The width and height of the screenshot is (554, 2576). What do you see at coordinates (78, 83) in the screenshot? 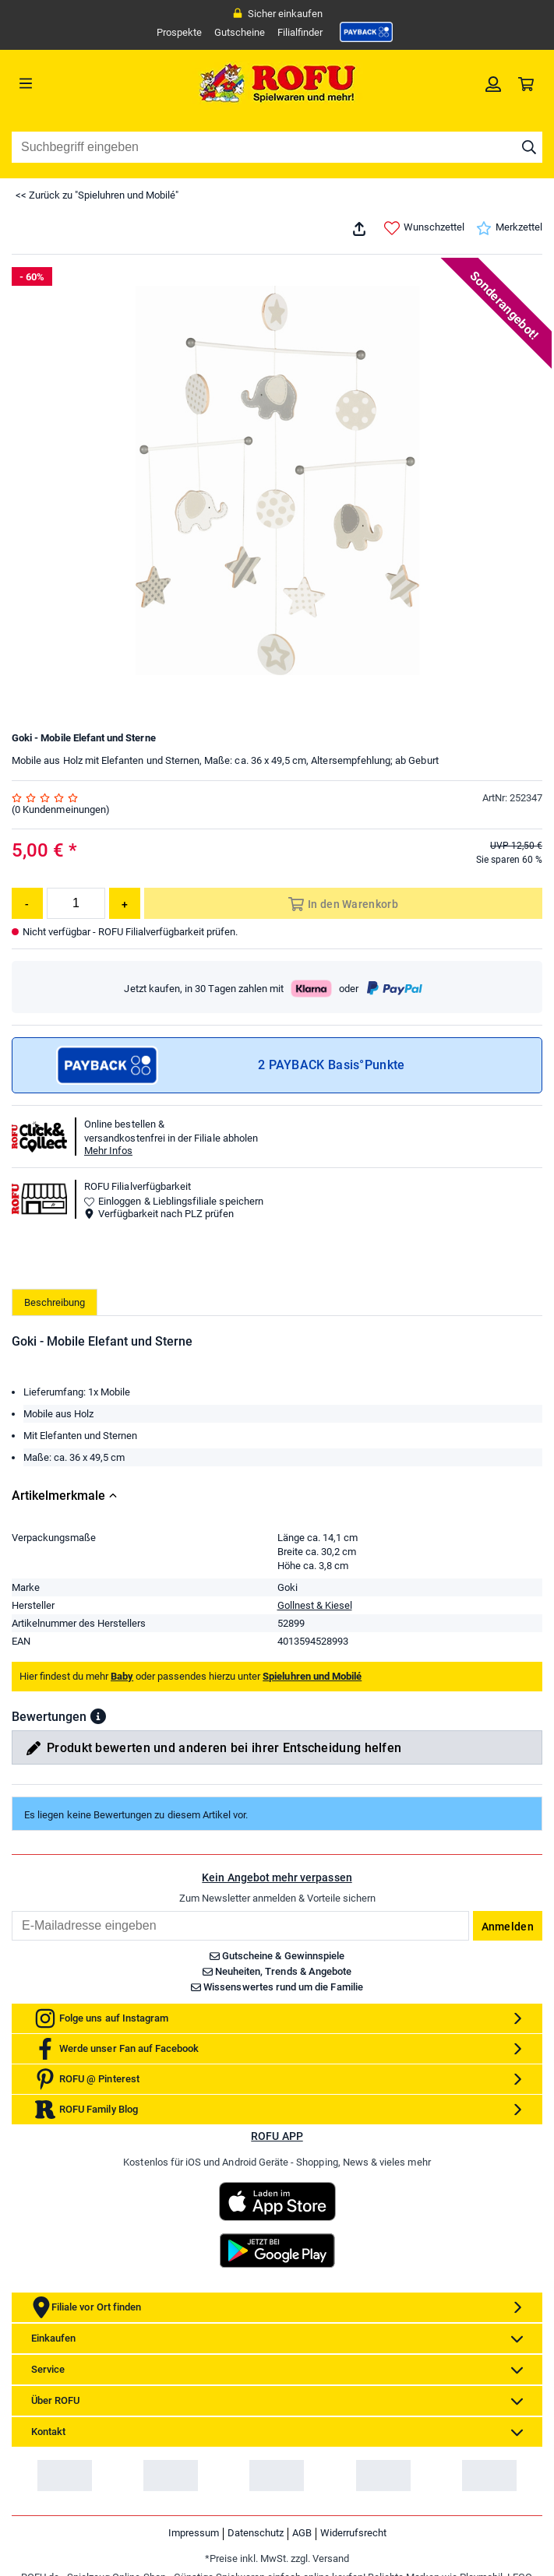
I see `[Menü]` at bounding box center [78, 83].